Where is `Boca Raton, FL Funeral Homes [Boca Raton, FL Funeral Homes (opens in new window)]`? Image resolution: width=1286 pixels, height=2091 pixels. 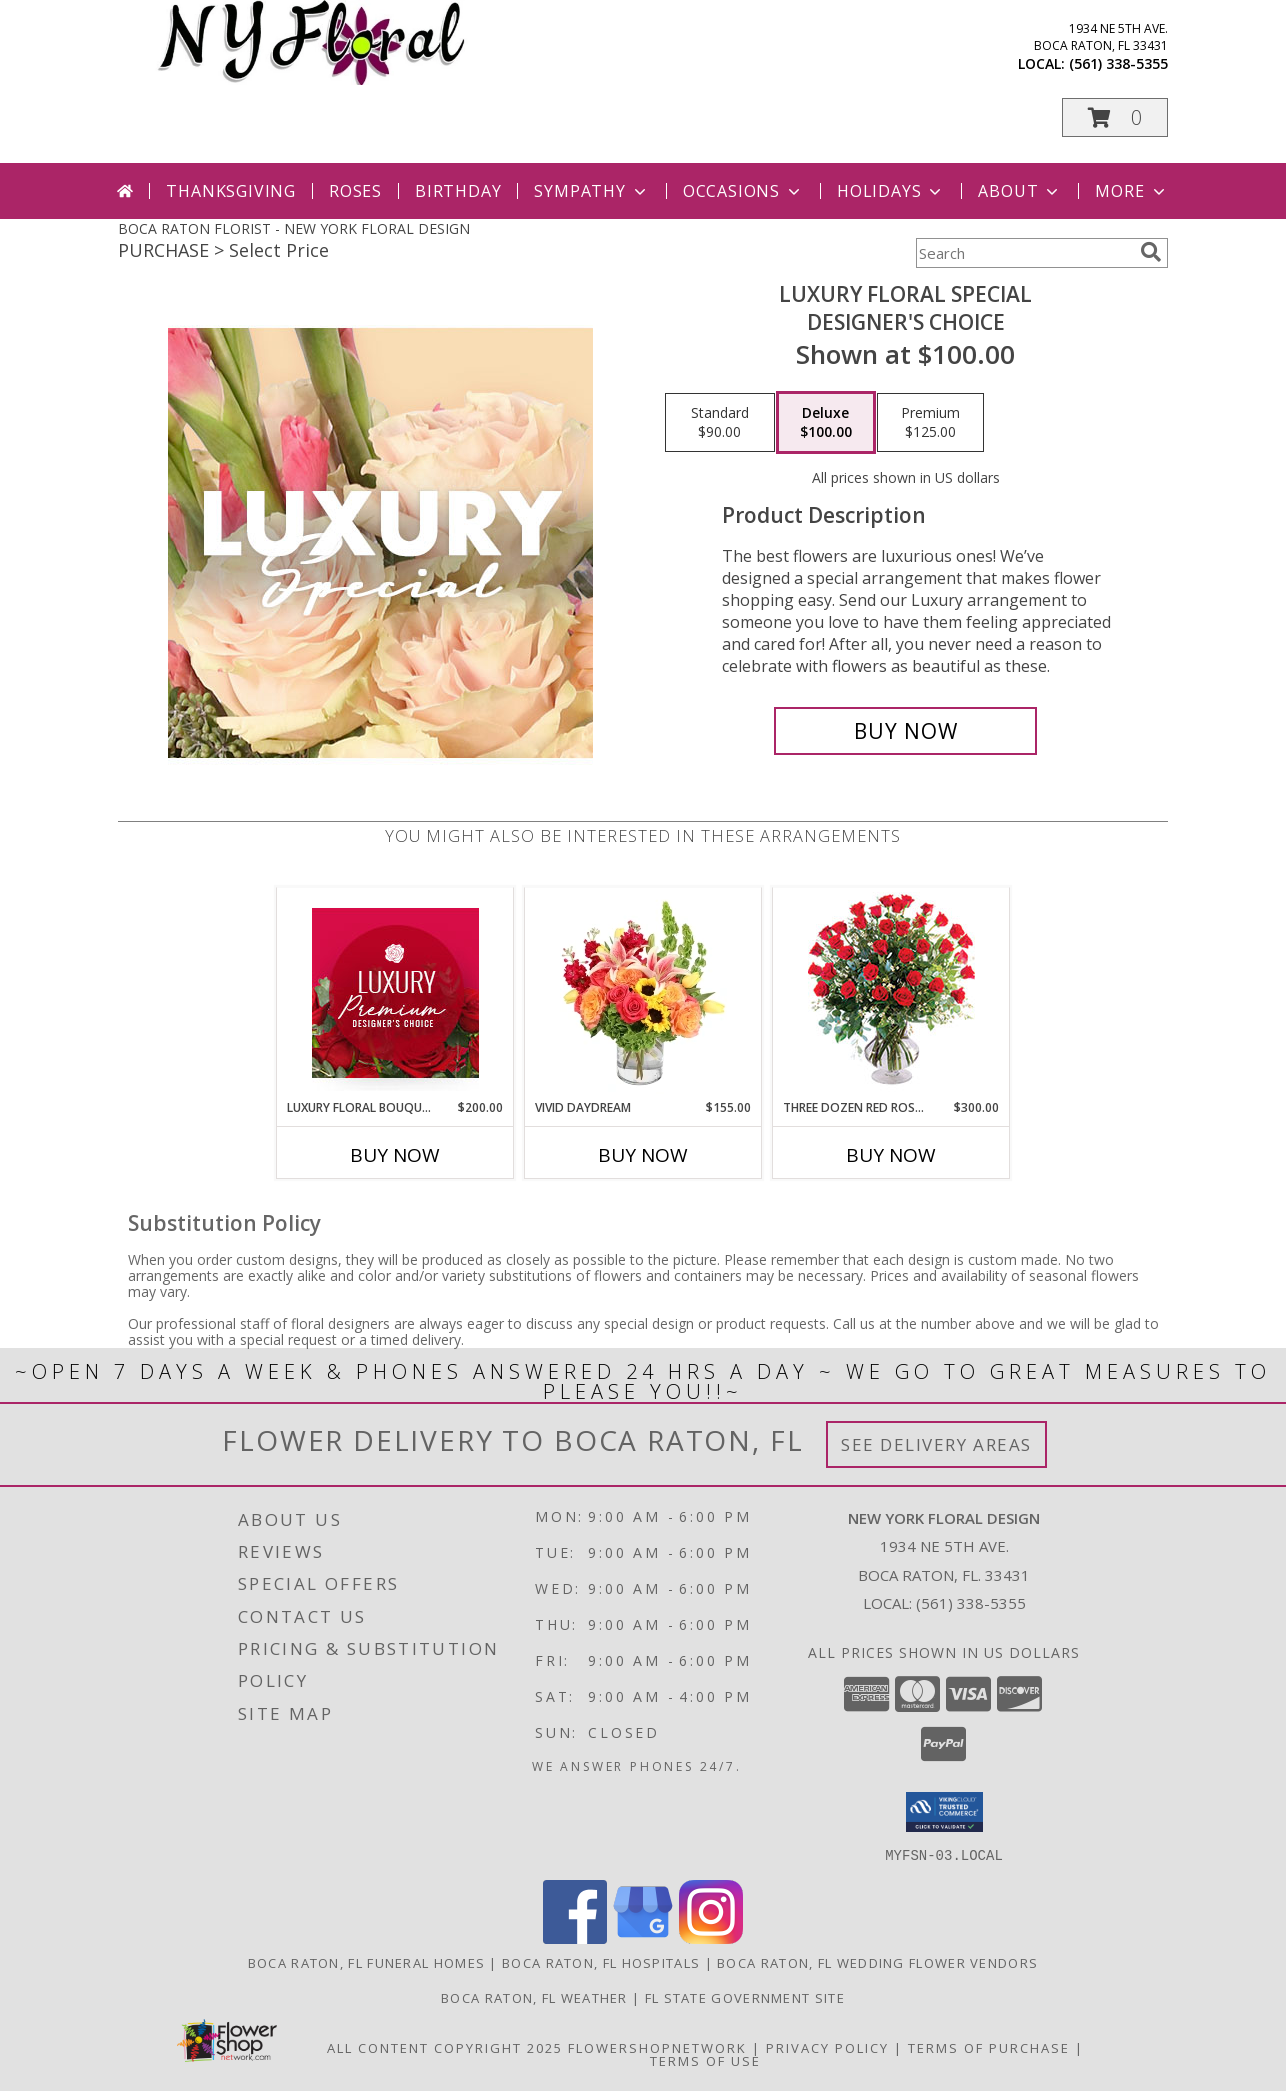
Boca Raton, FL Funeral Homes [Boca Raton, FL Funeral Homes (opens in new window)] is located at coordinates (366, 1962).